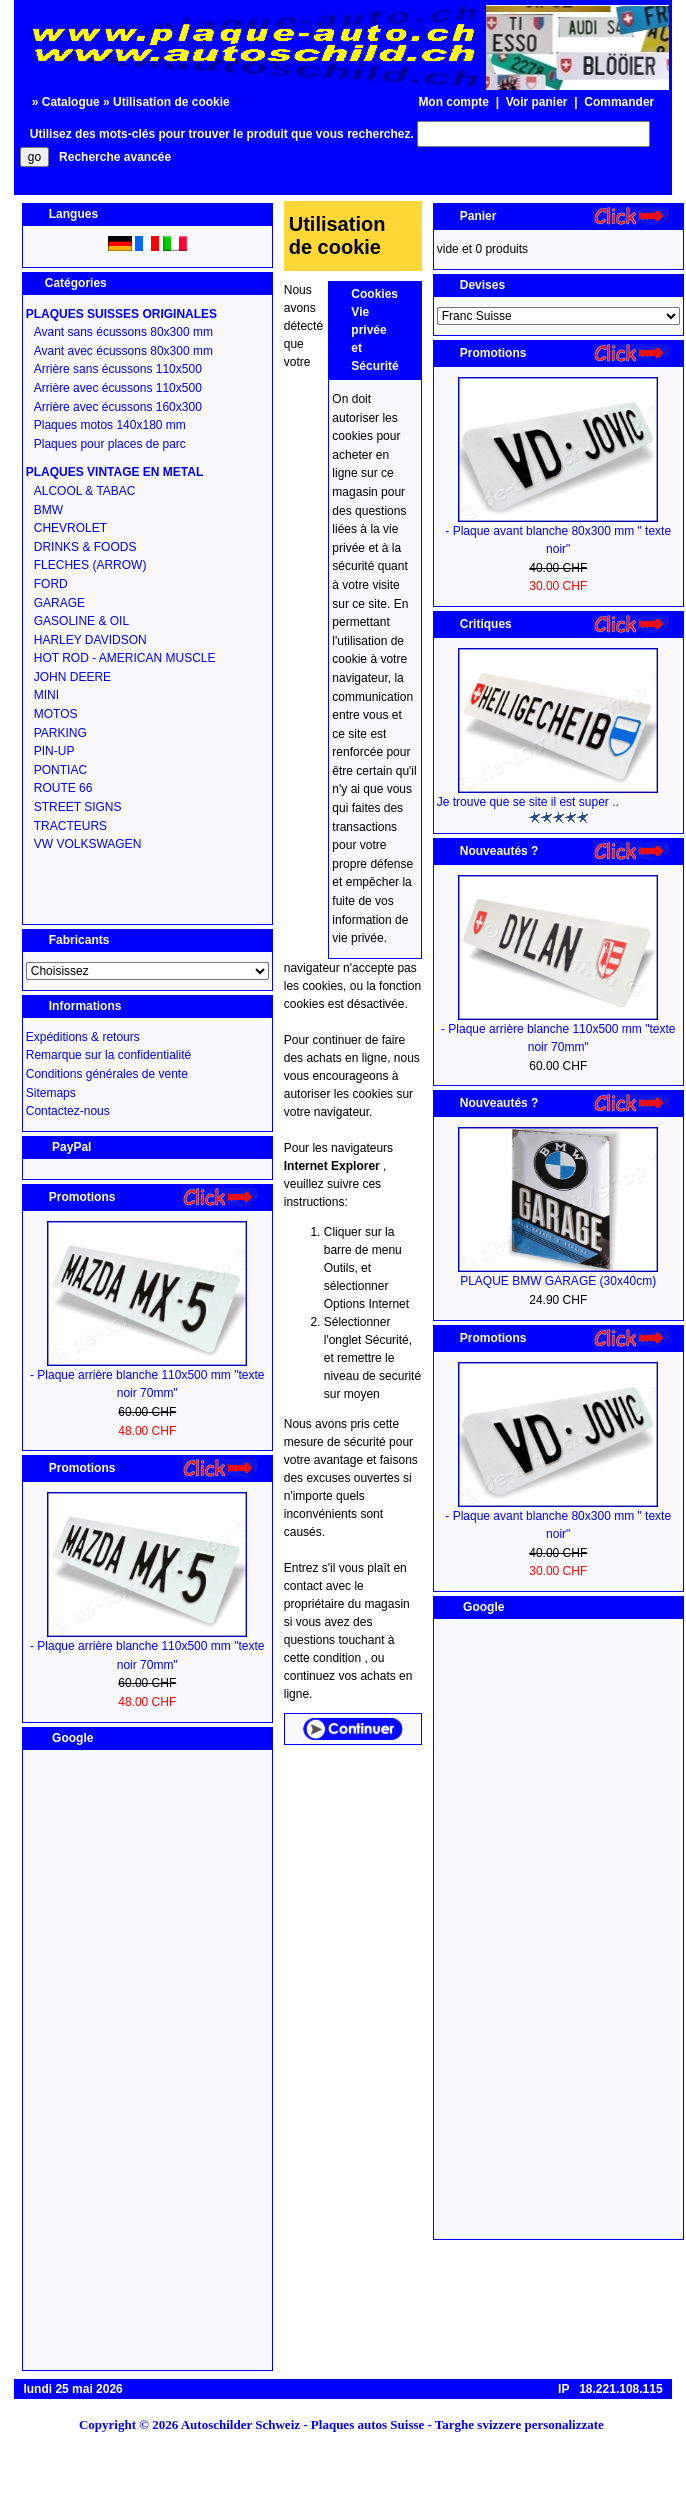 This screenshot has height=2499, width=686. What do you see at coordinates (51, 584) in the screenshot?
I see `FORD` at bounding box center [51, 584].